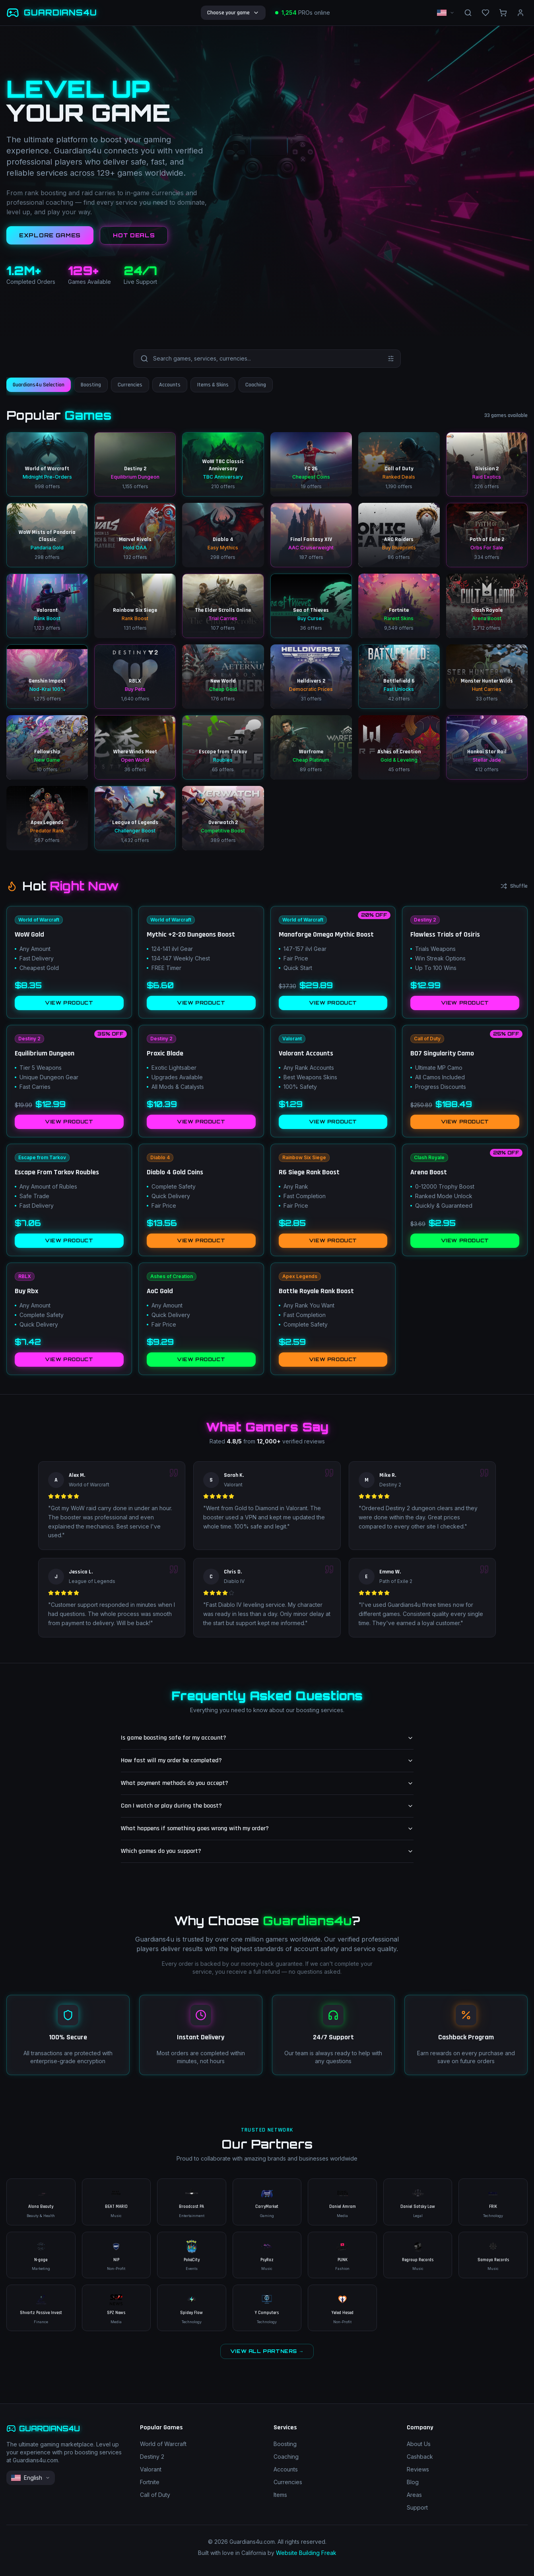 Image resolution: width=534 pixels, height=2576 pixels. Describe the element at coordinates (267, 2351) in the screenshot. I see `VIEW ALL PARTNERS →` at that location.